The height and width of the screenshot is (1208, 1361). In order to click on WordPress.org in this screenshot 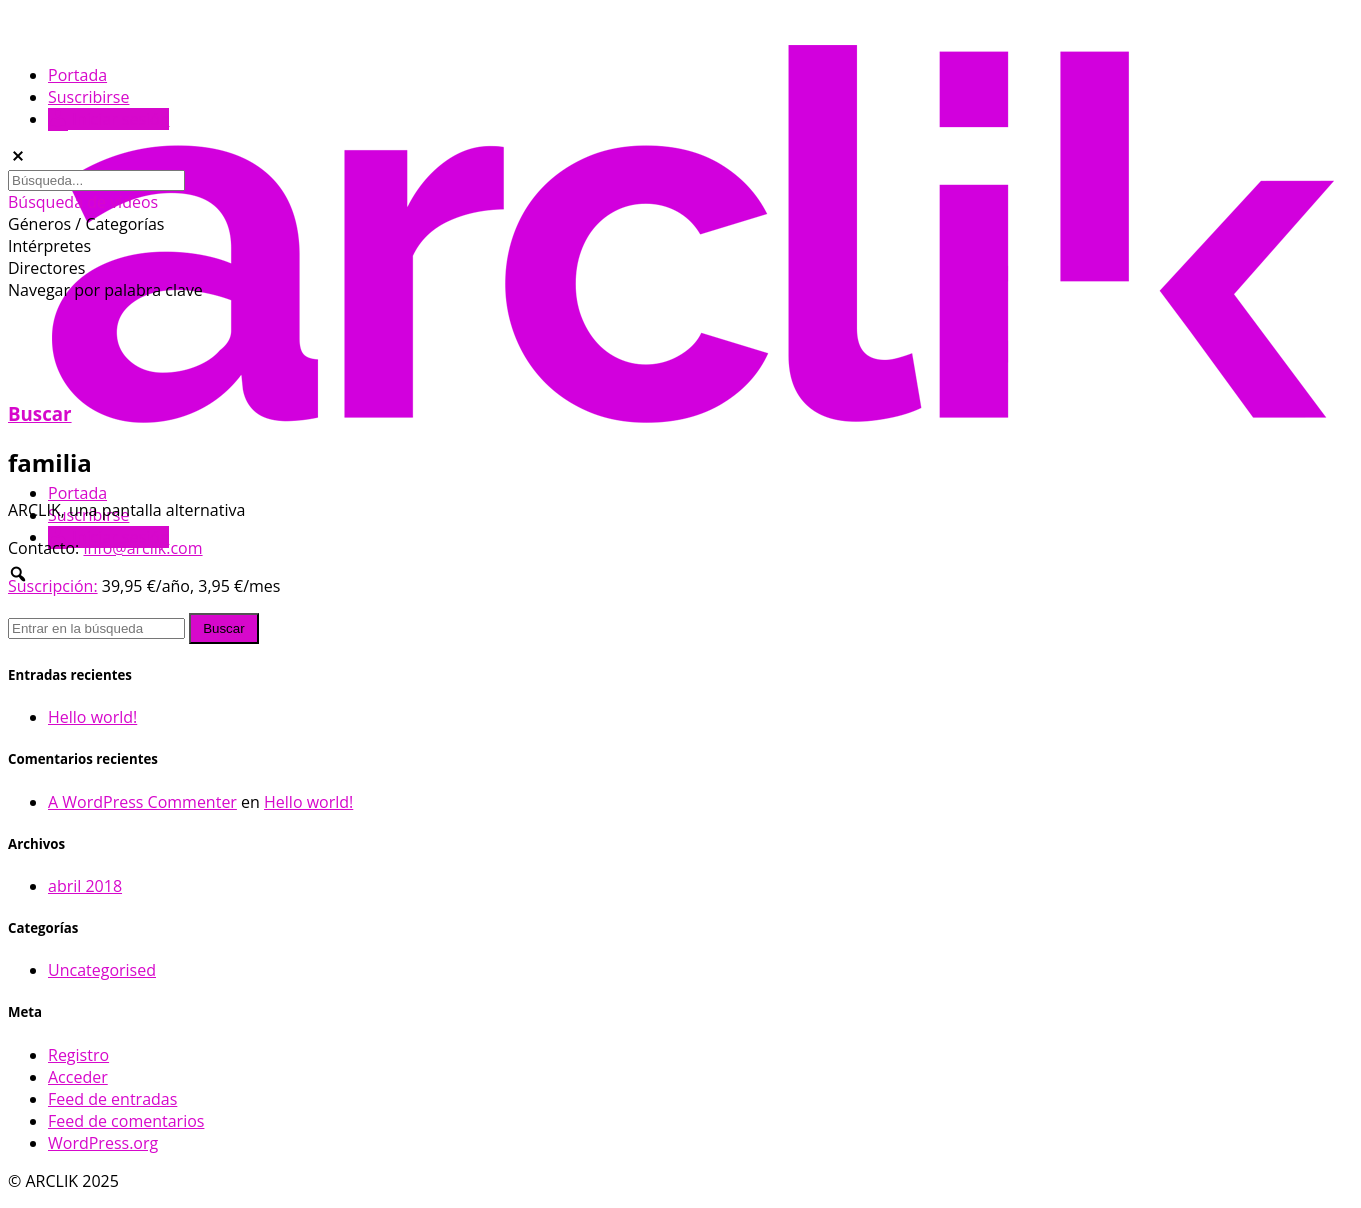, I will do `click(103, 1143)`.